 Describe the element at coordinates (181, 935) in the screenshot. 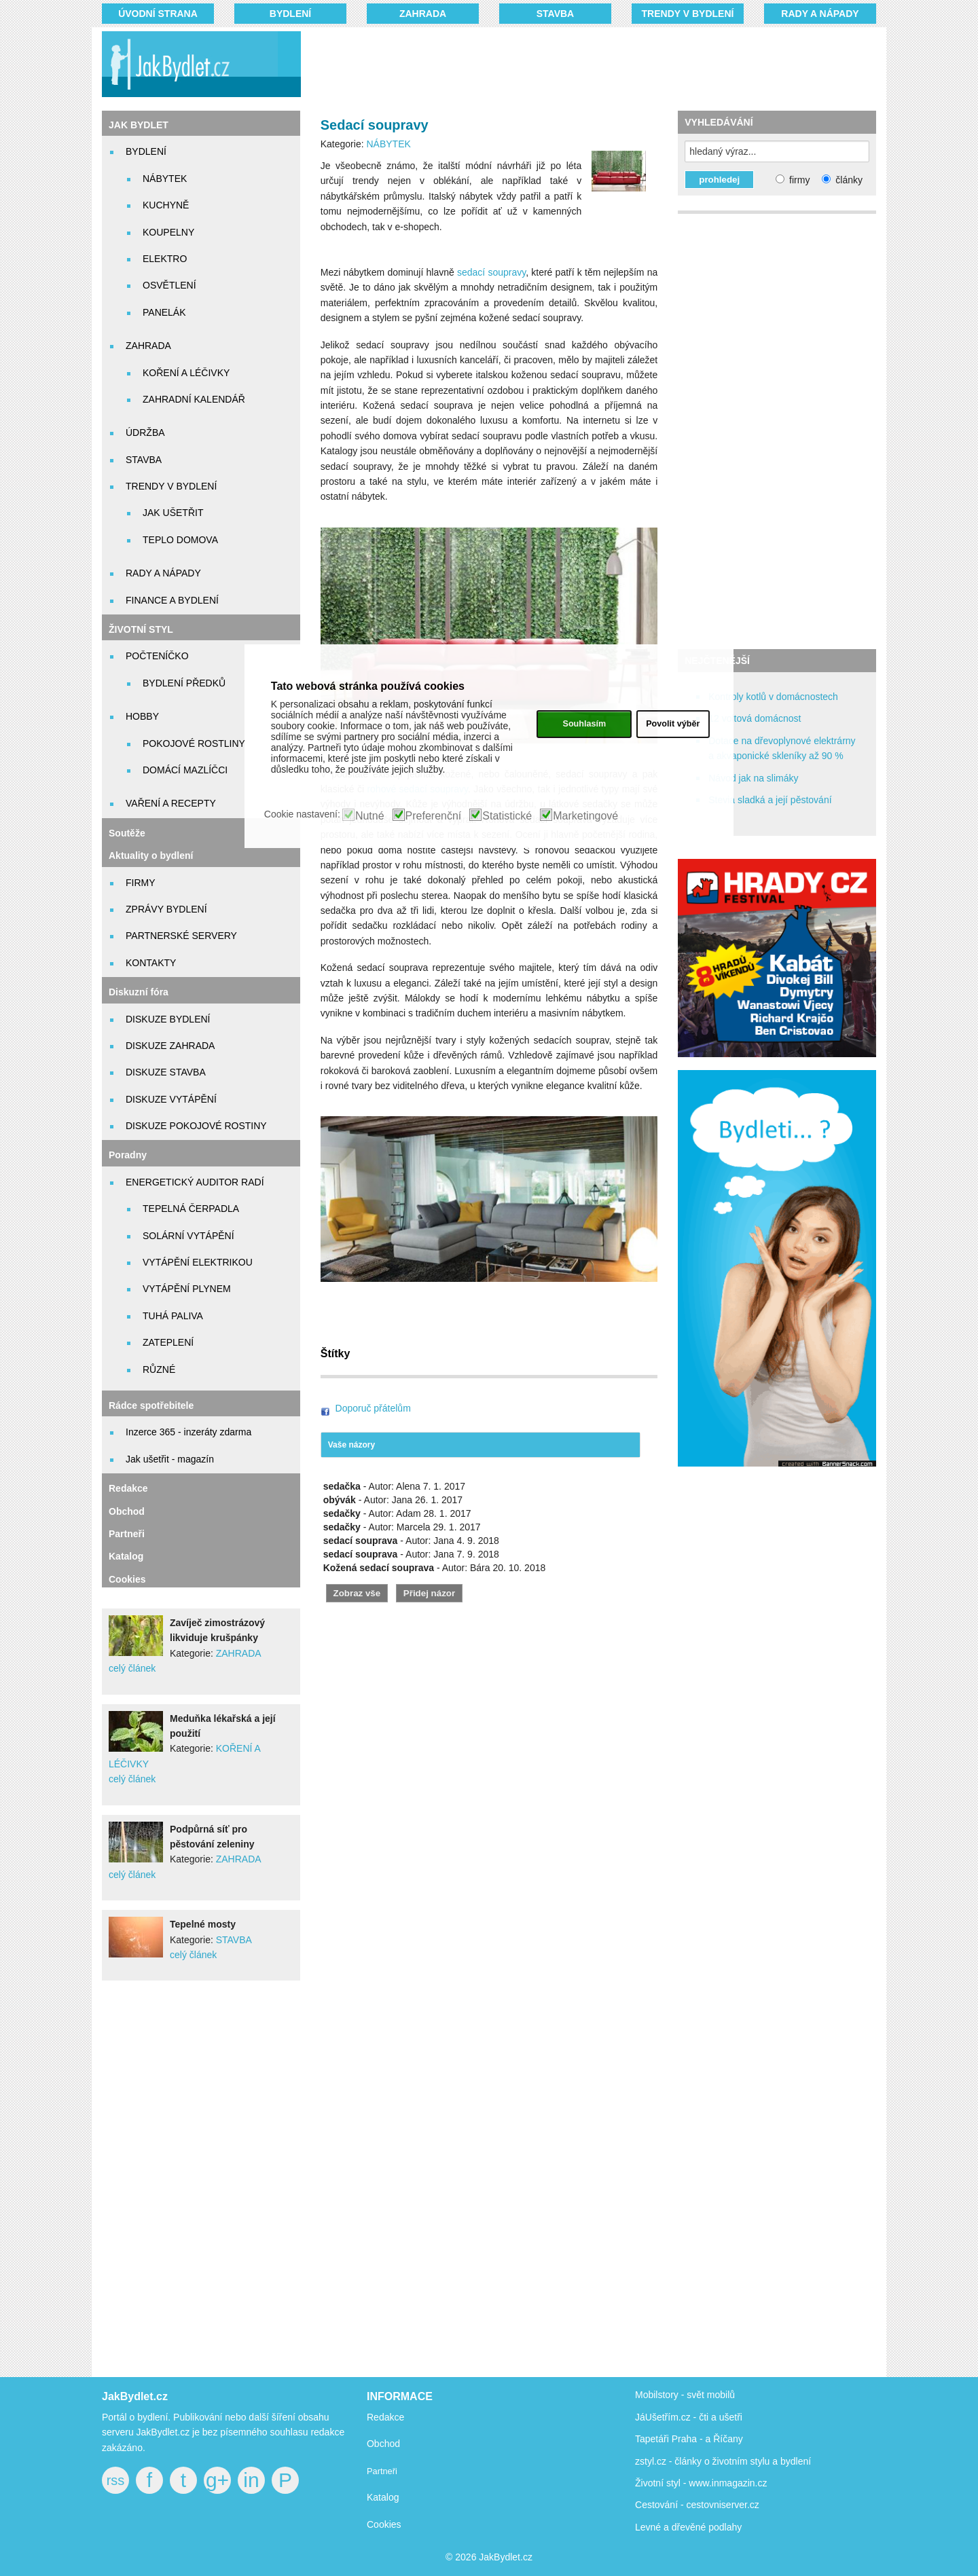

I see `PARTNERSKÉ SERVERY` at that location.